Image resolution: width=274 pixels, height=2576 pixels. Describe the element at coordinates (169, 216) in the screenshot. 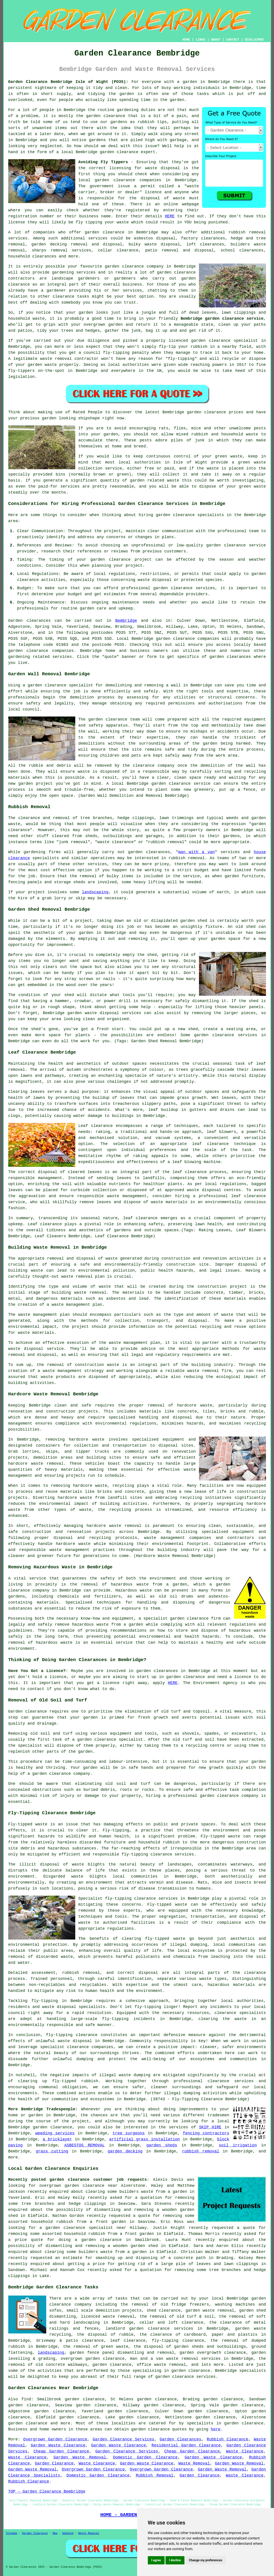

I see `HERE` at that location.